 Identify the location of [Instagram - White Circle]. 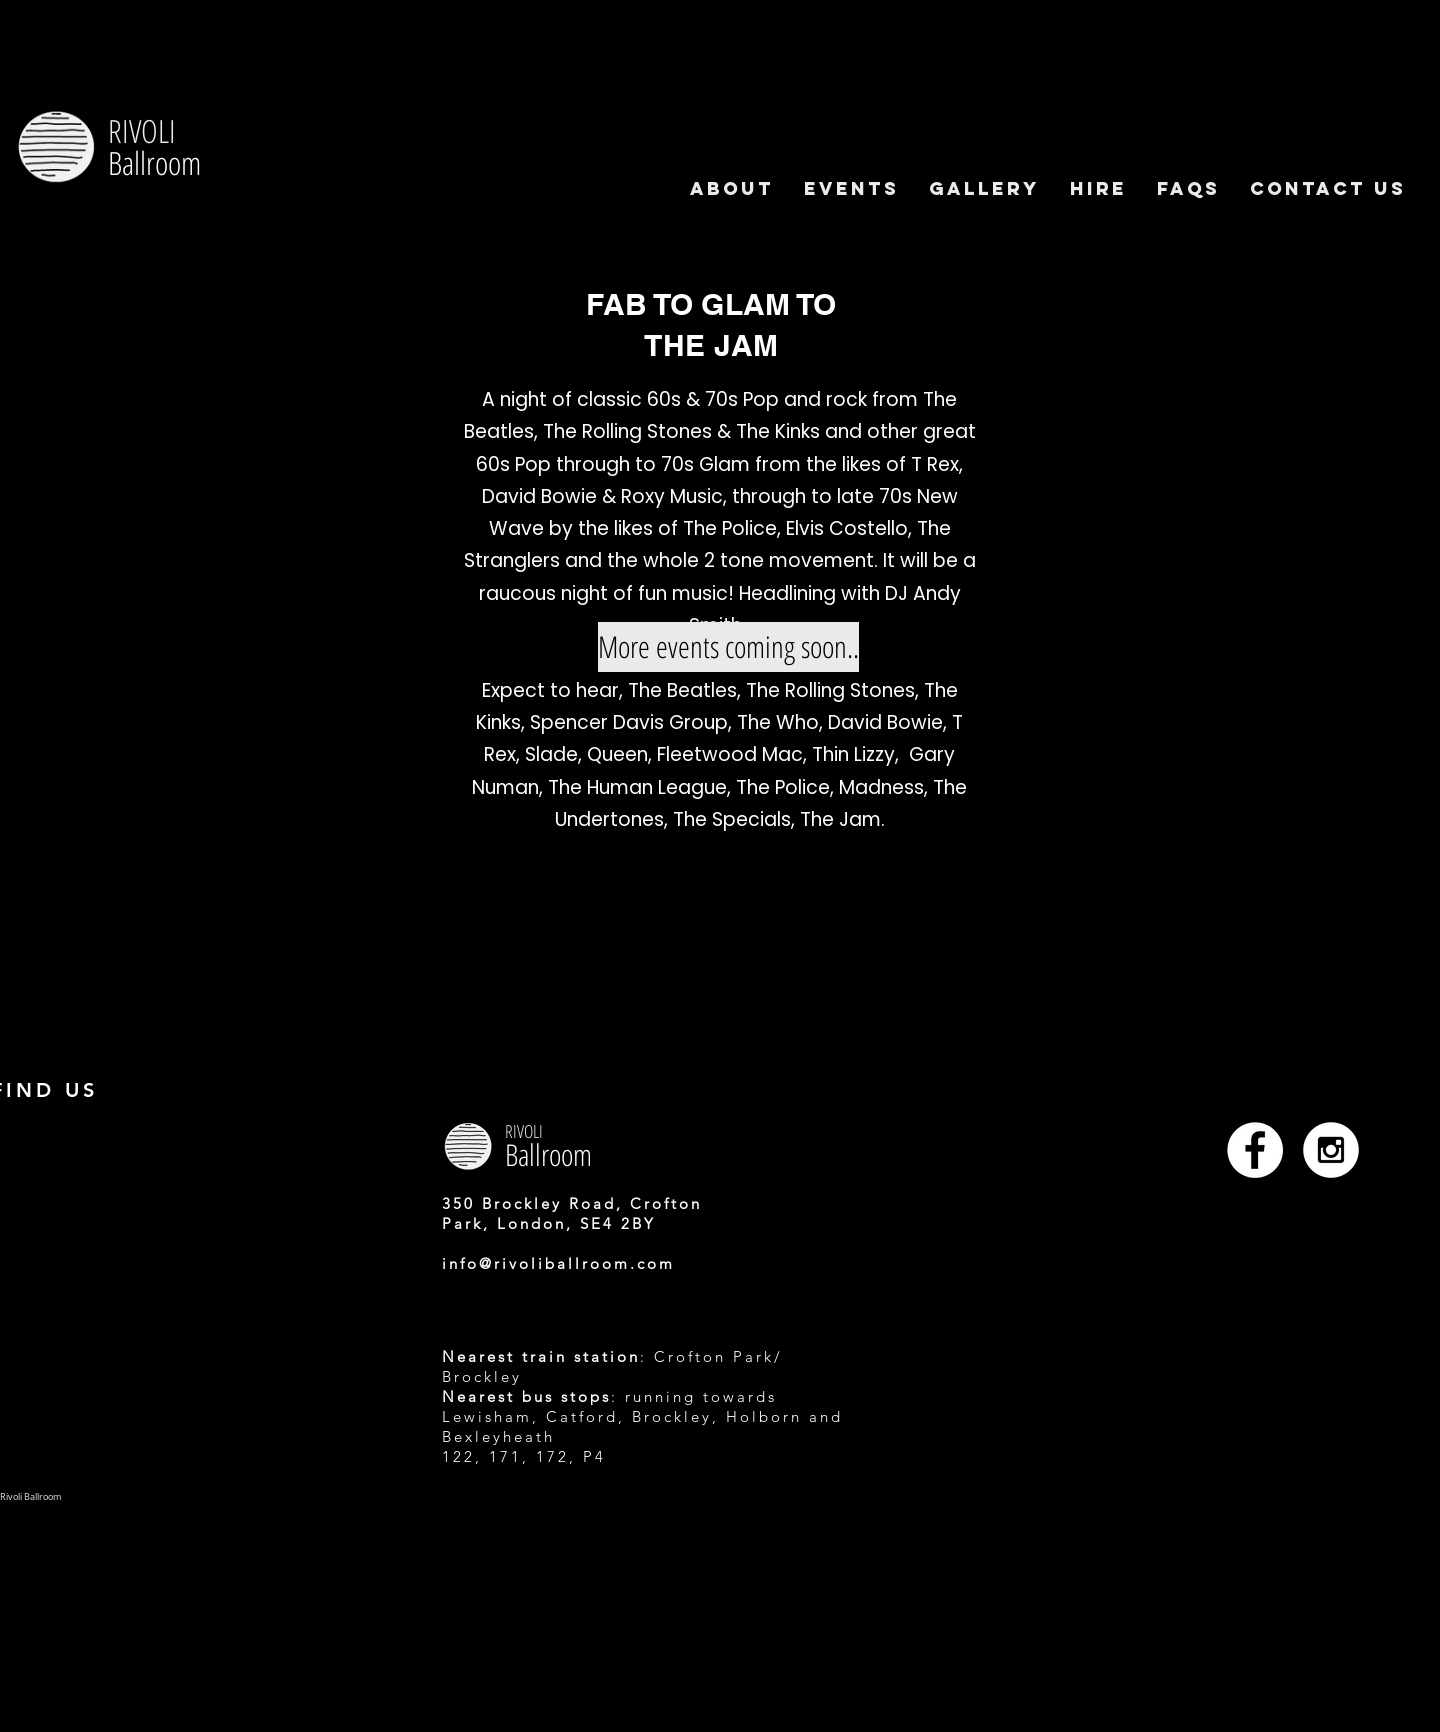
(1331, 1150).